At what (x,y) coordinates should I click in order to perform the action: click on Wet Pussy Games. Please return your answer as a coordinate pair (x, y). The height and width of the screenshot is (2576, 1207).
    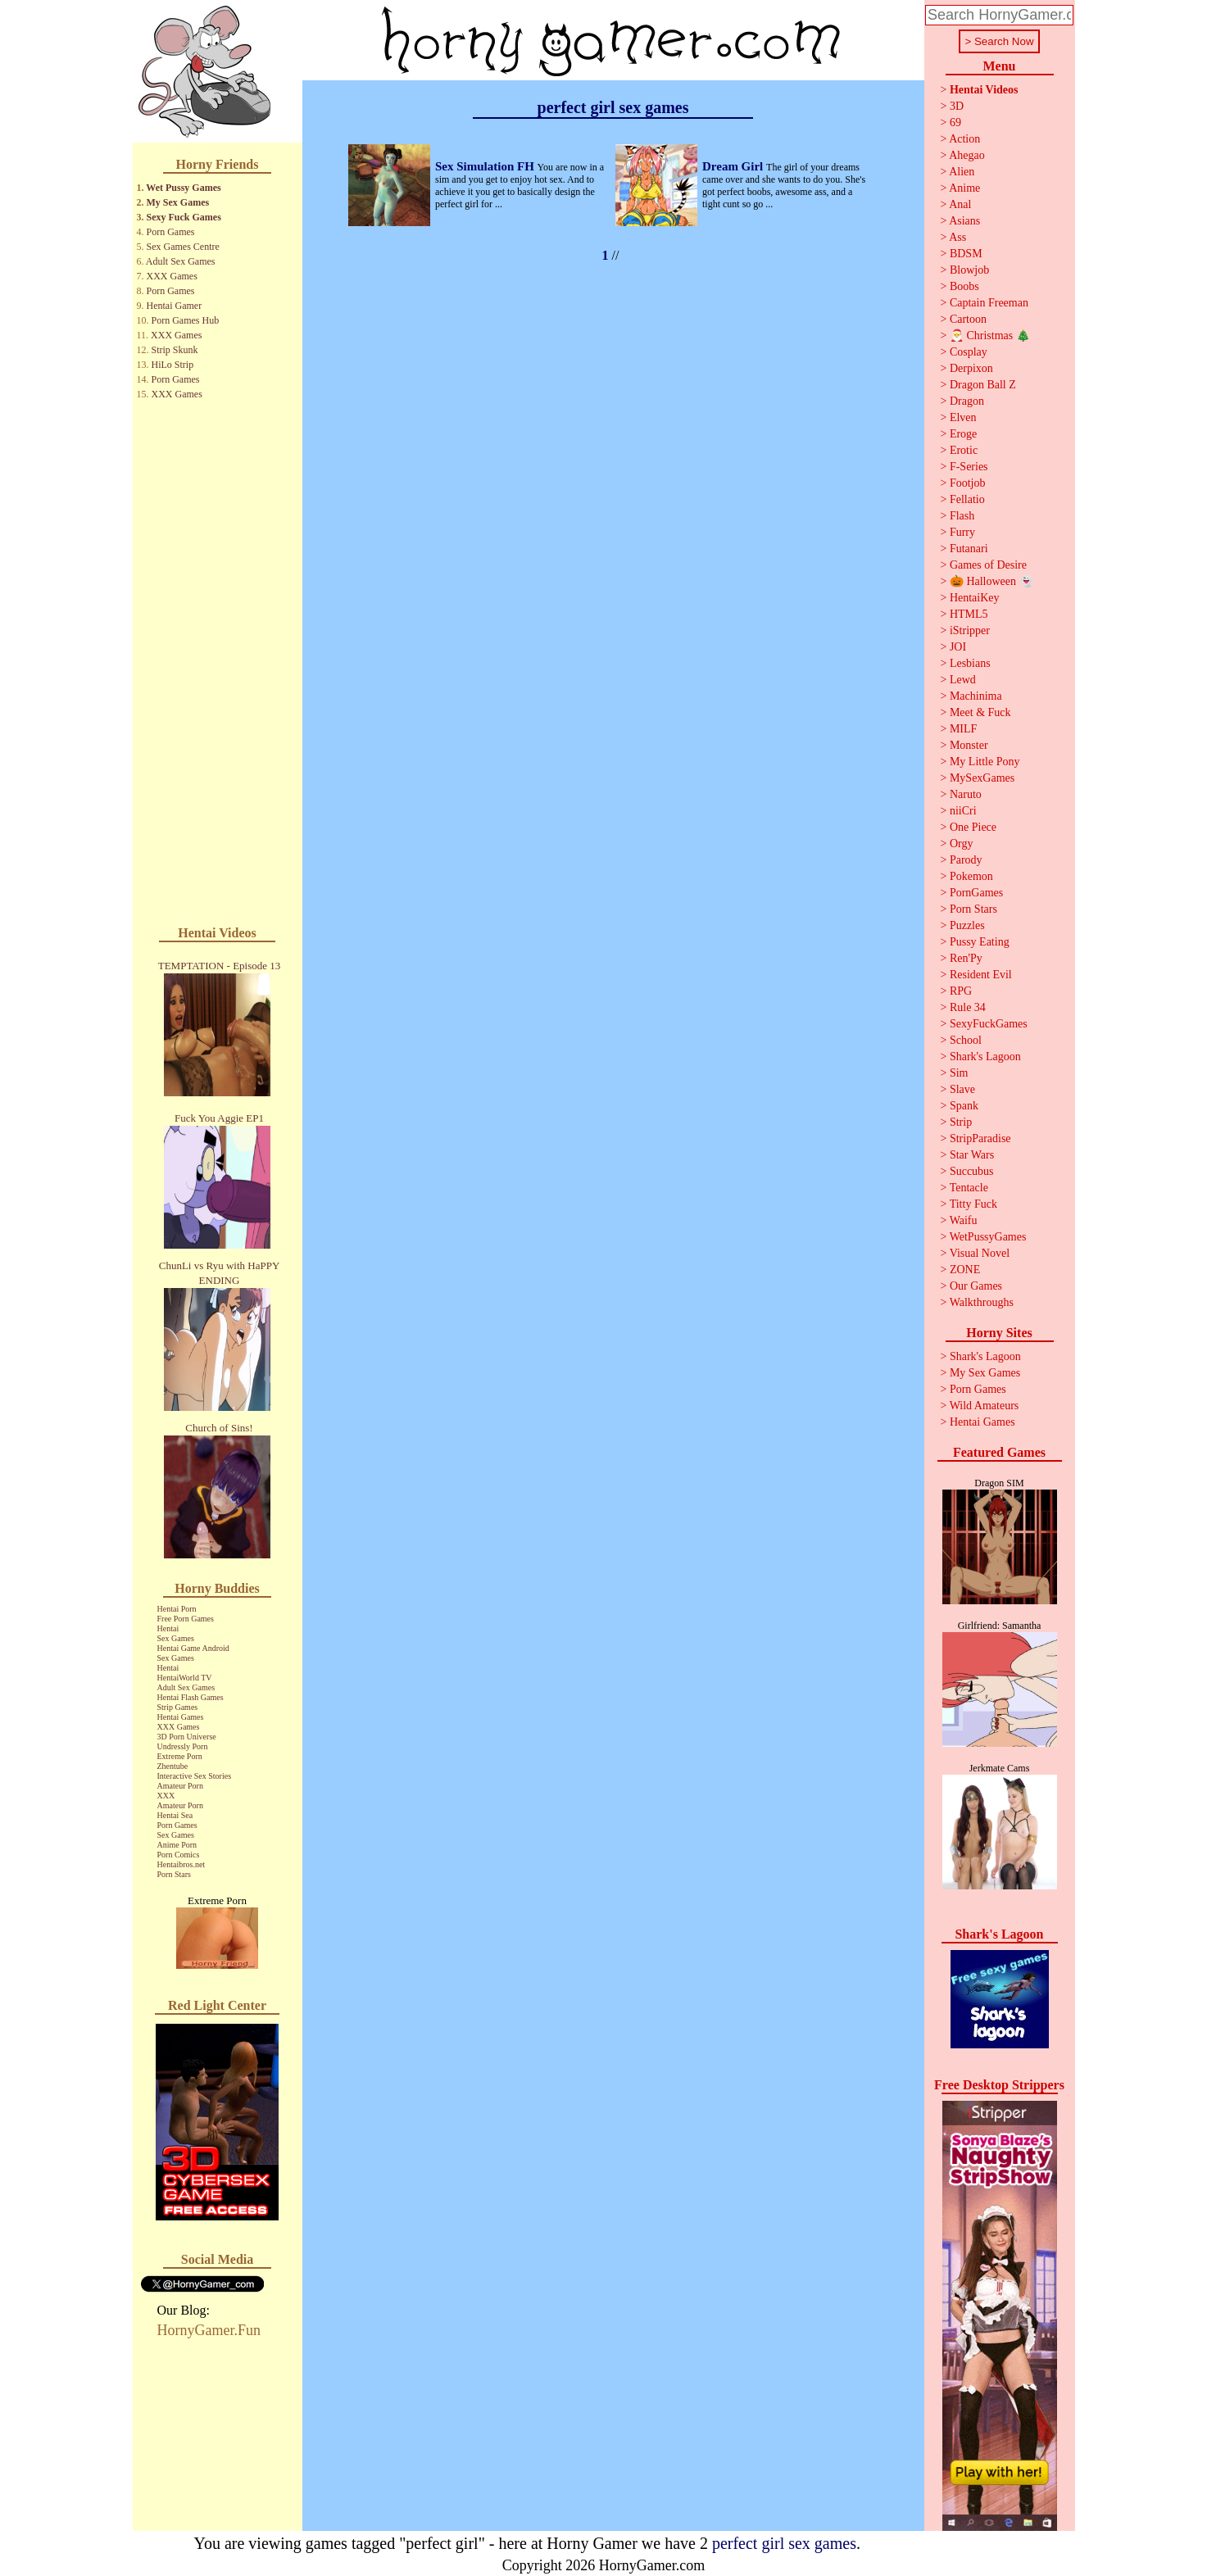
    Looking at the image, I should click on (183, 187).